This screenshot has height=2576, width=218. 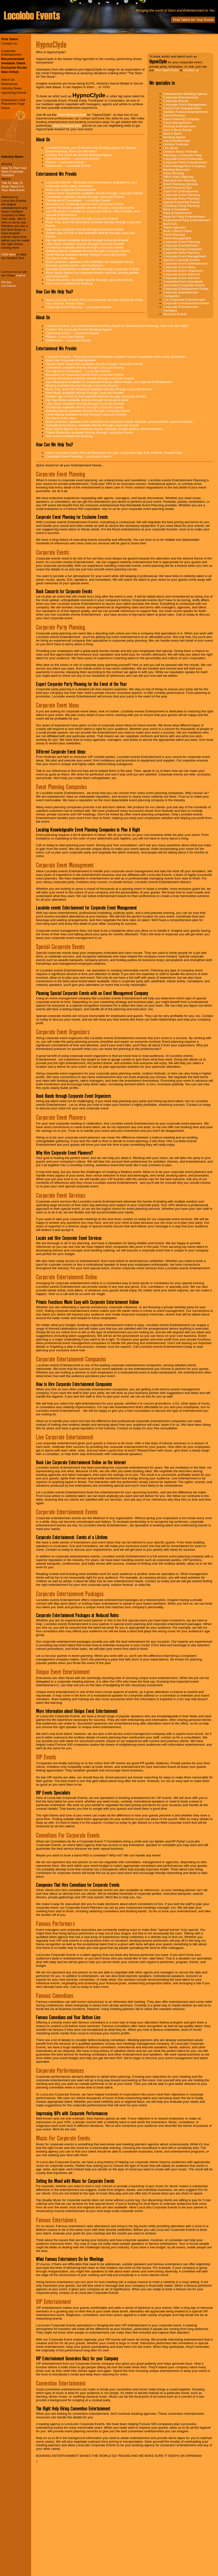 What do you see at coordinates (173, 173) in the screenshot?
I see `Party Planning` at bounding box center [173, 173].